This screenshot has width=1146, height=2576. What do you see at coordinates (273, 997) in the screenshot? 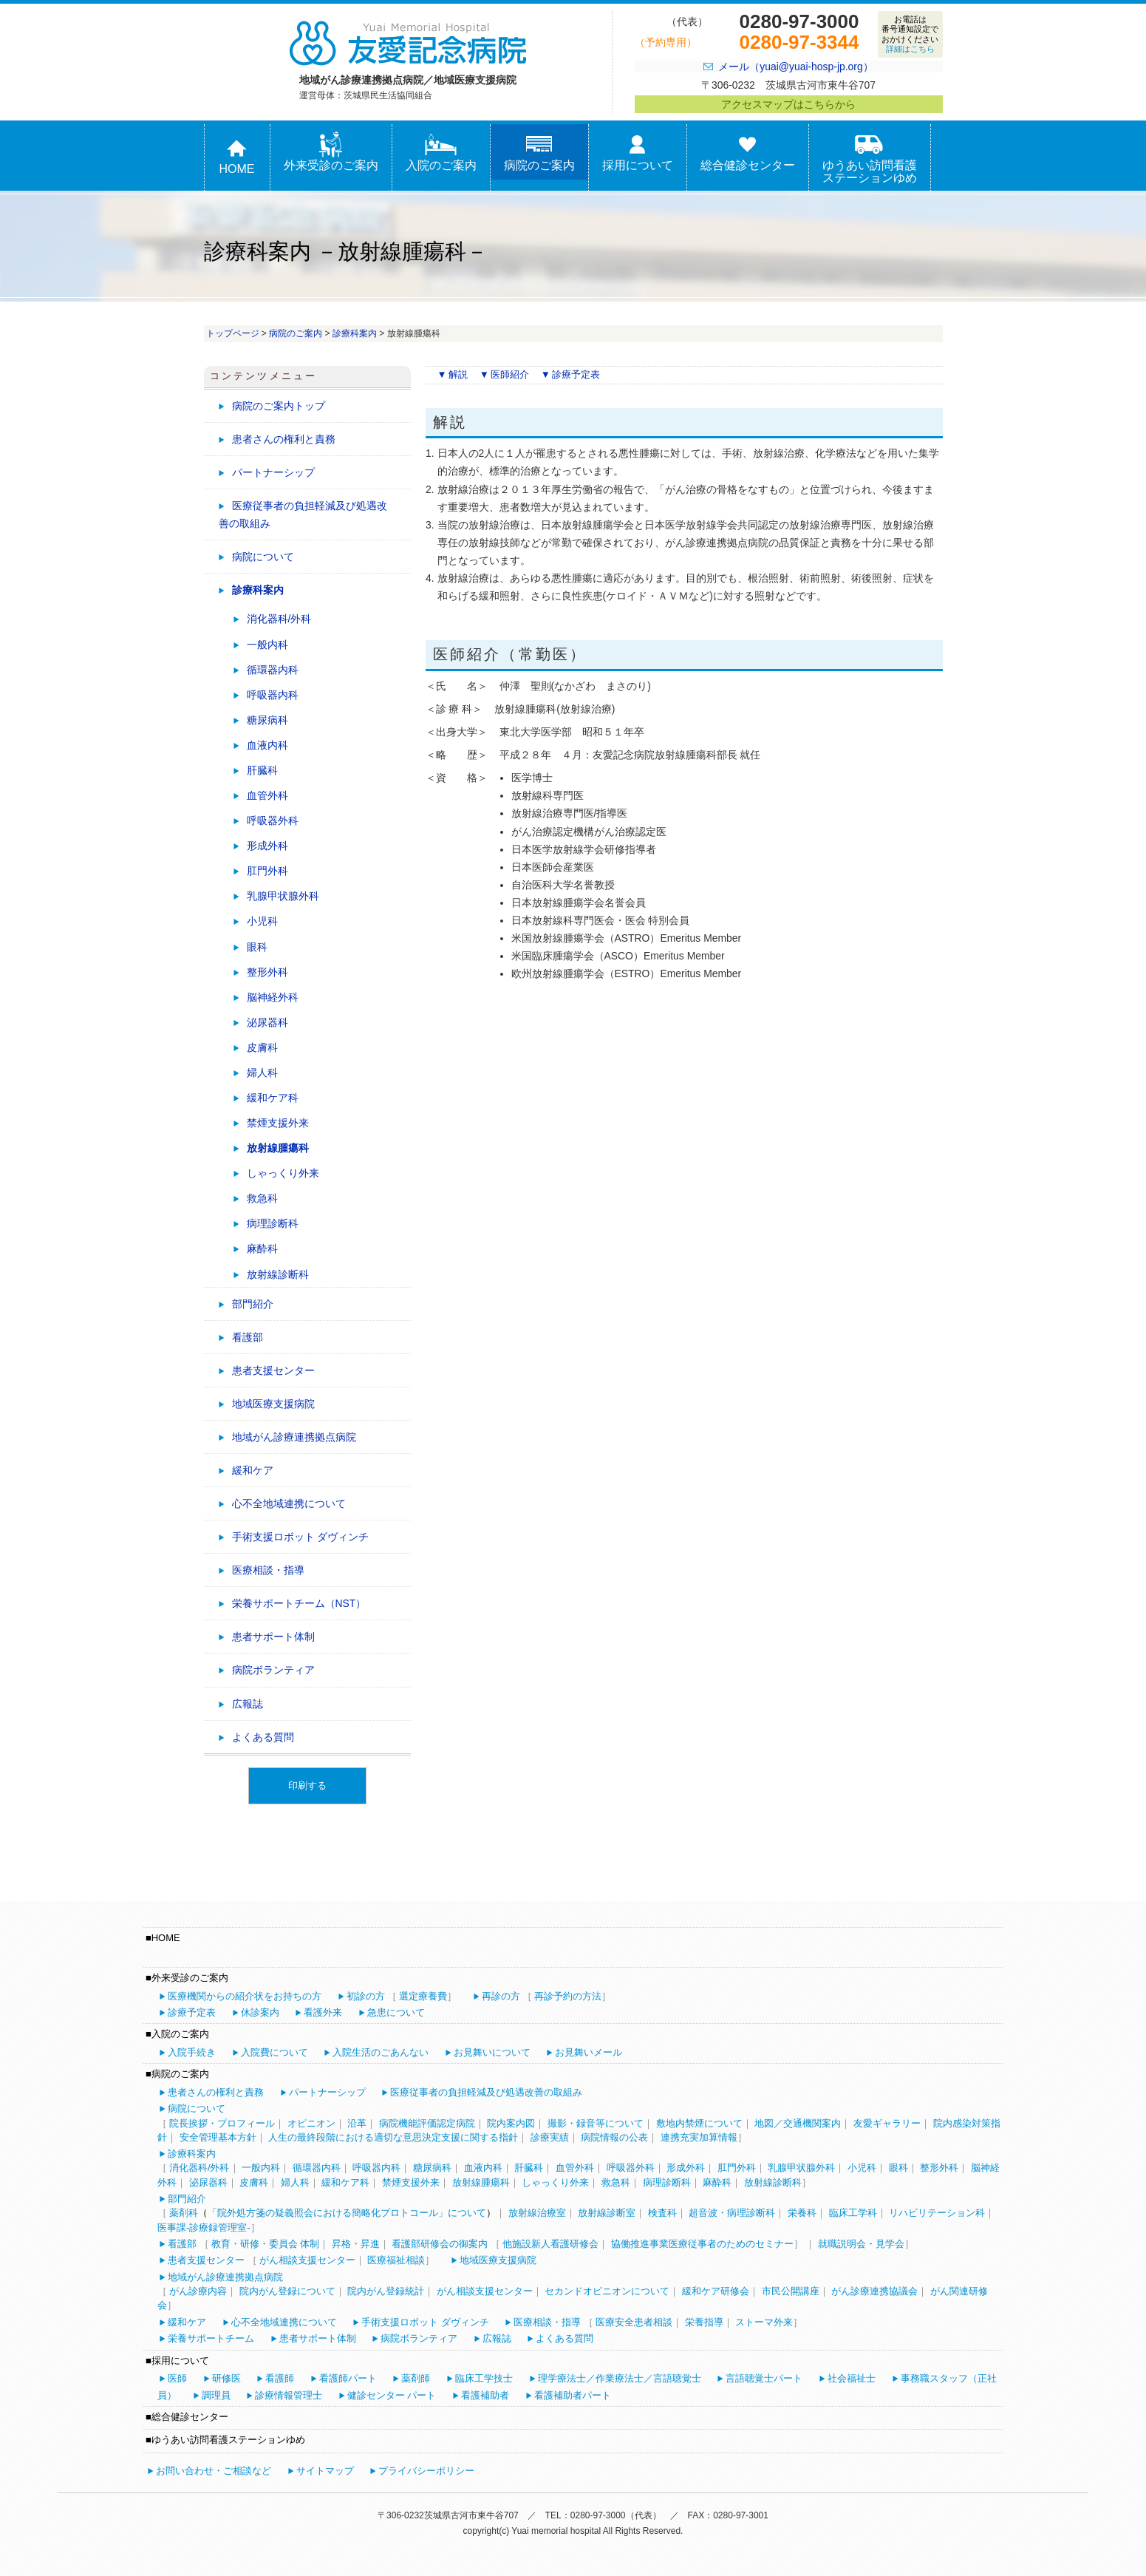
I see `脳神経外科` at bounding box center [273, 997].